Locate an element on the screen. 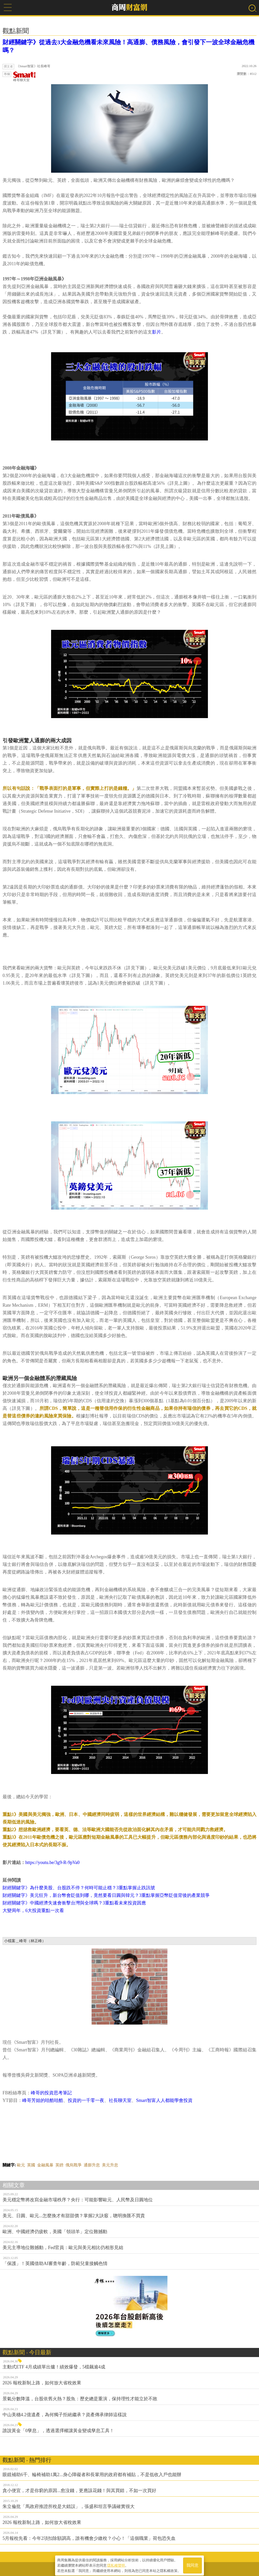 This screenshot has height=2576, width=259. 峰哥芳姐的哇酷哇酷 is located at coordinates (42, 2100).